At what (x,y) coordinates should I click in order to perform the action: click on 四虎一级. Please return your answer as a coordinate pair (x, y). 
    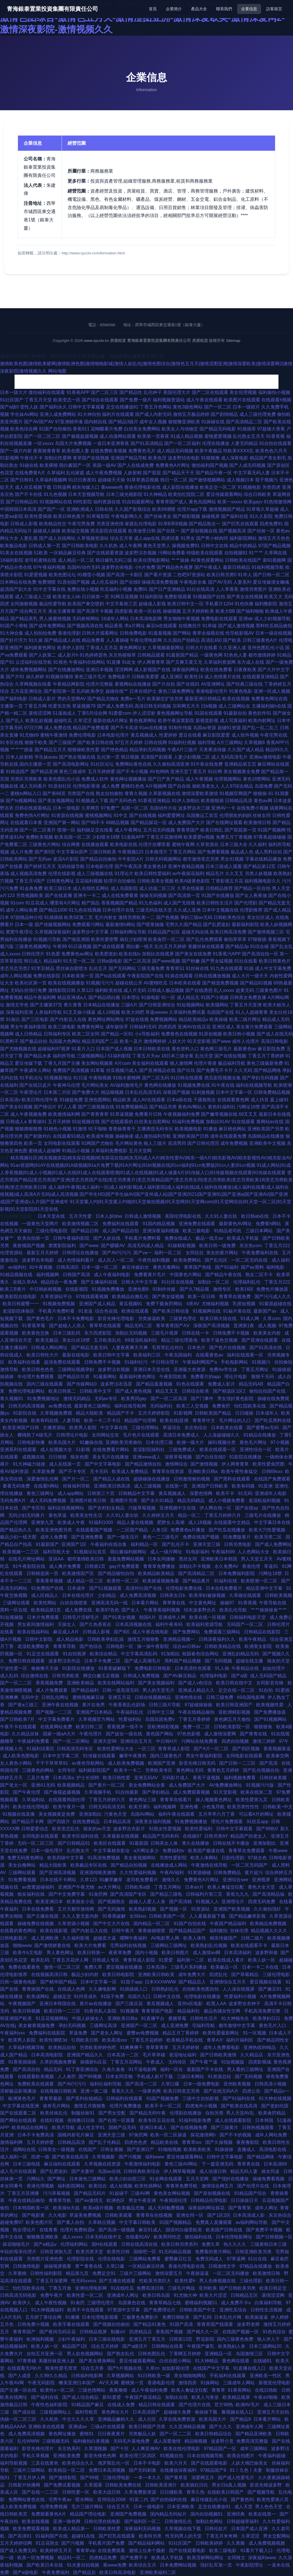
    Looking at the image, I should click on (40, 2156).